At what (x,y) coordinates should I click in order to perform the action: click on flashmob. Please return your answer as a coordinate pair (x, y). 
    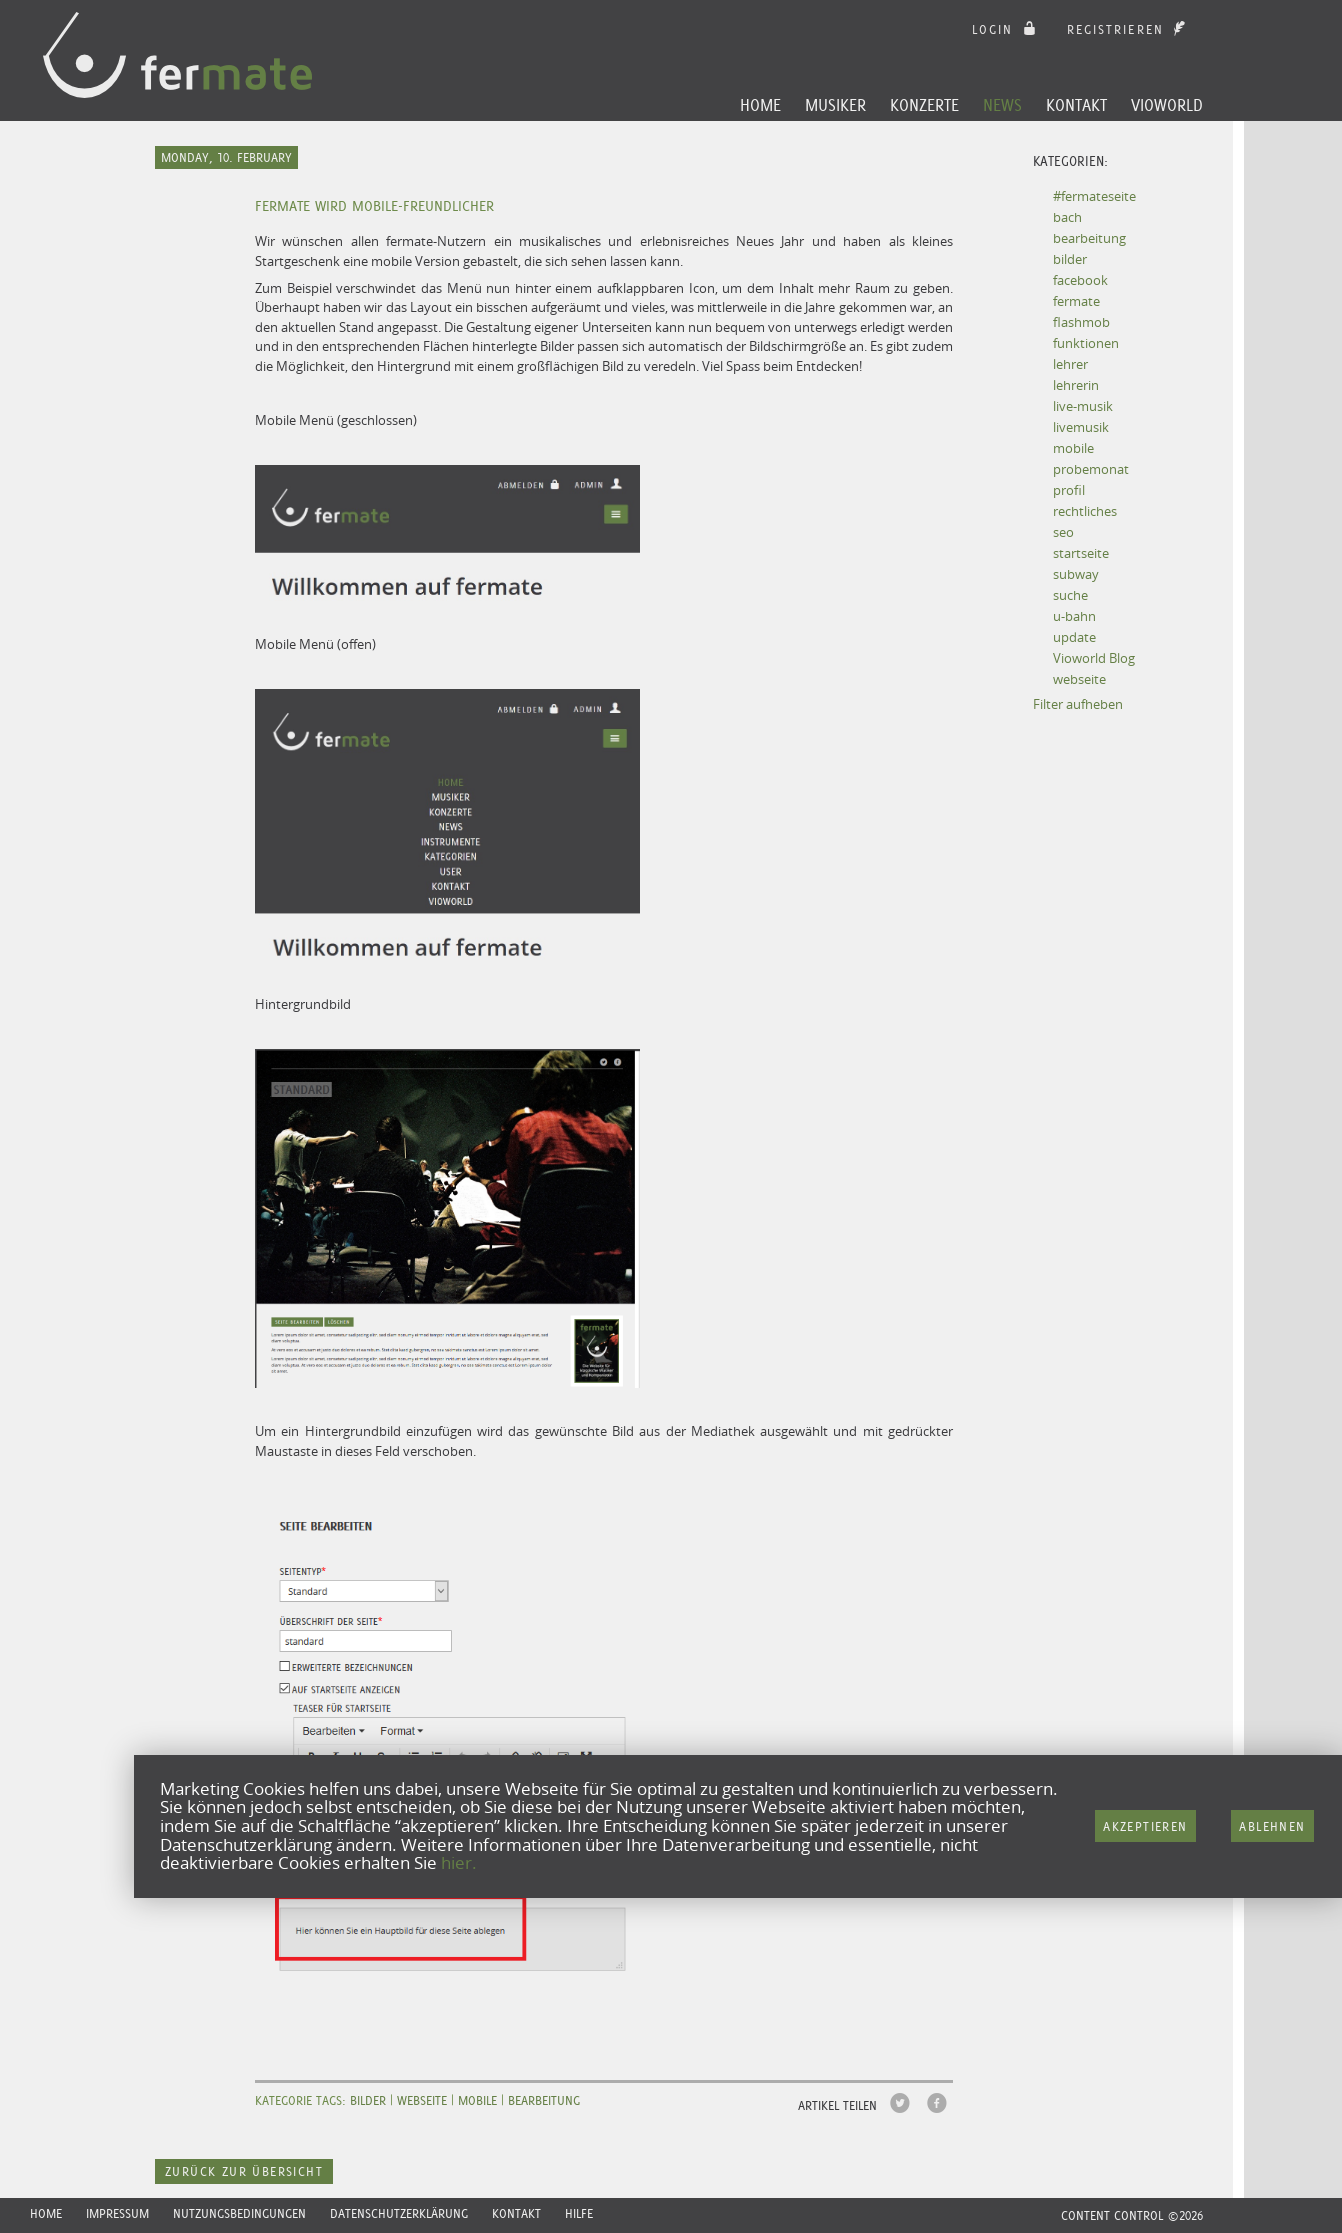
    Looking at the image, I should click on (1081, 322).